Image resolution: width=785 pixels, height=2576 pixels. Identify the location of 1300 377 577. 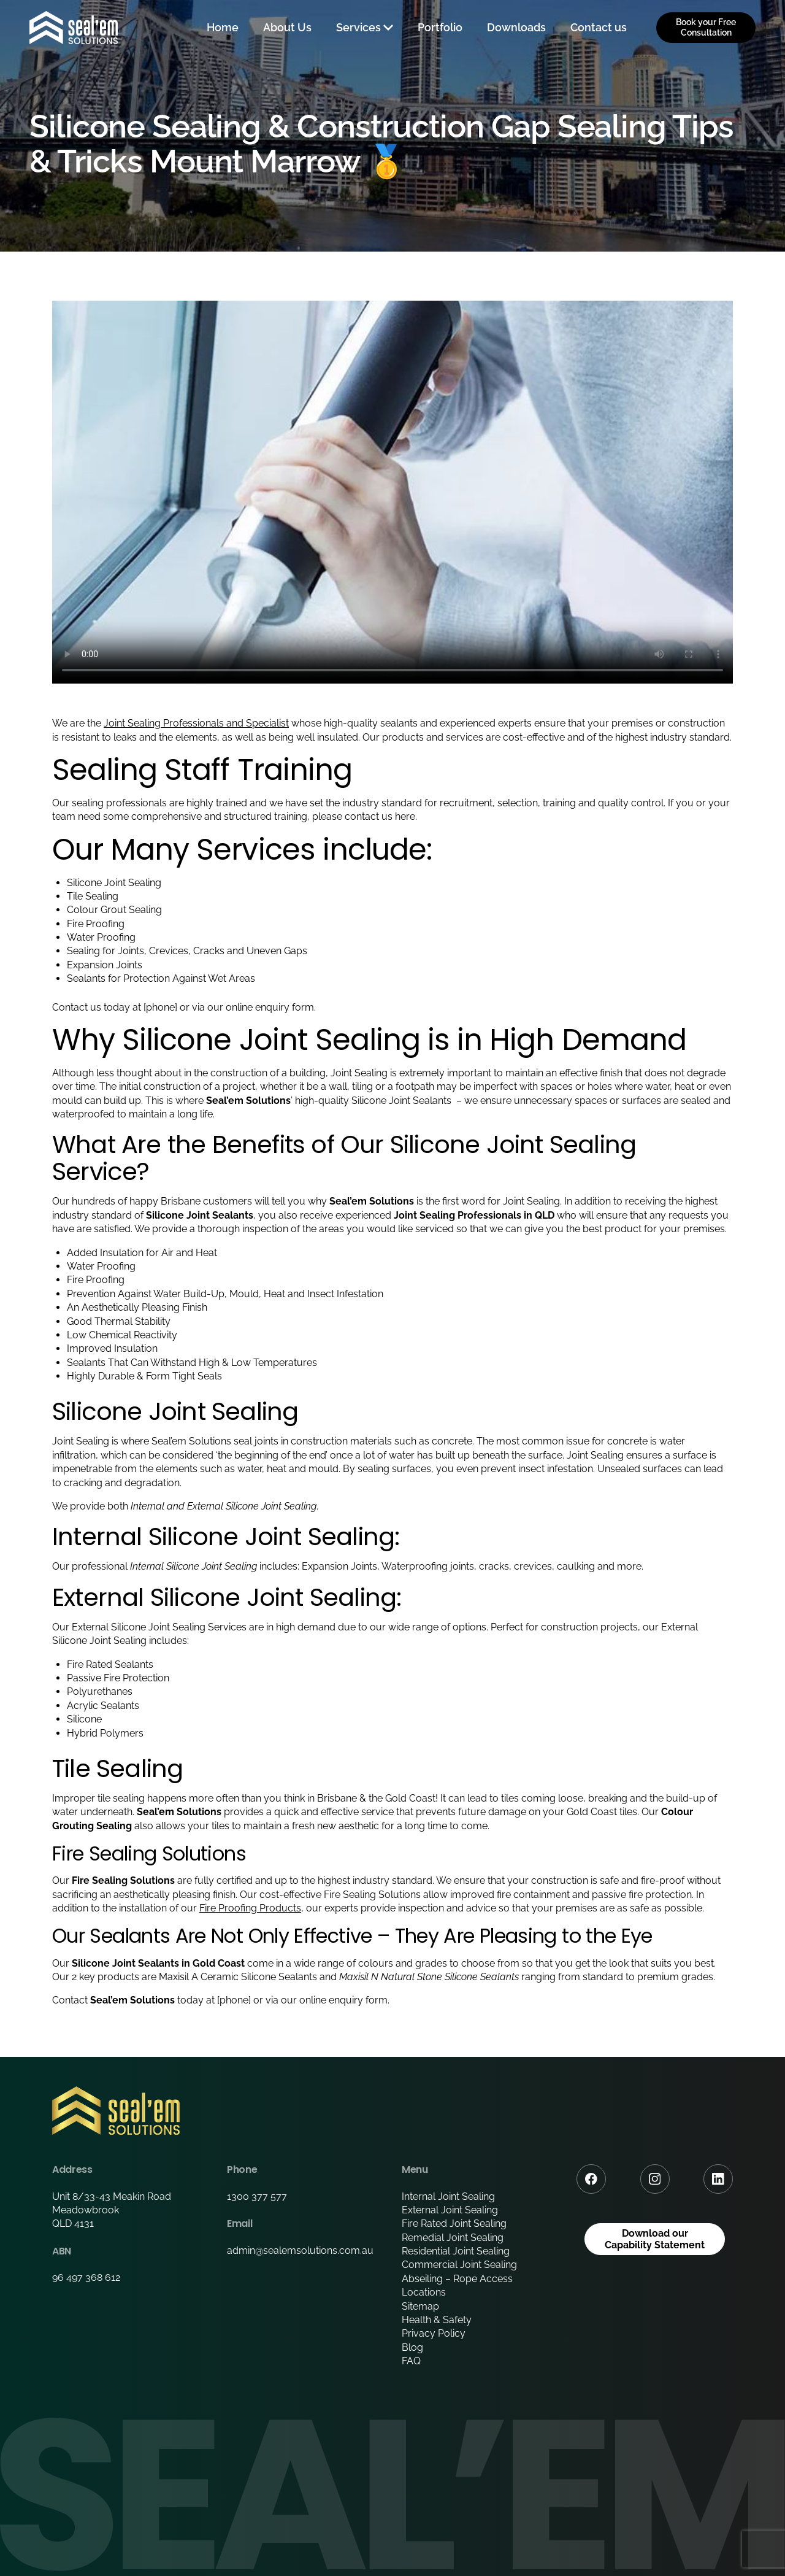
(257, 2196).